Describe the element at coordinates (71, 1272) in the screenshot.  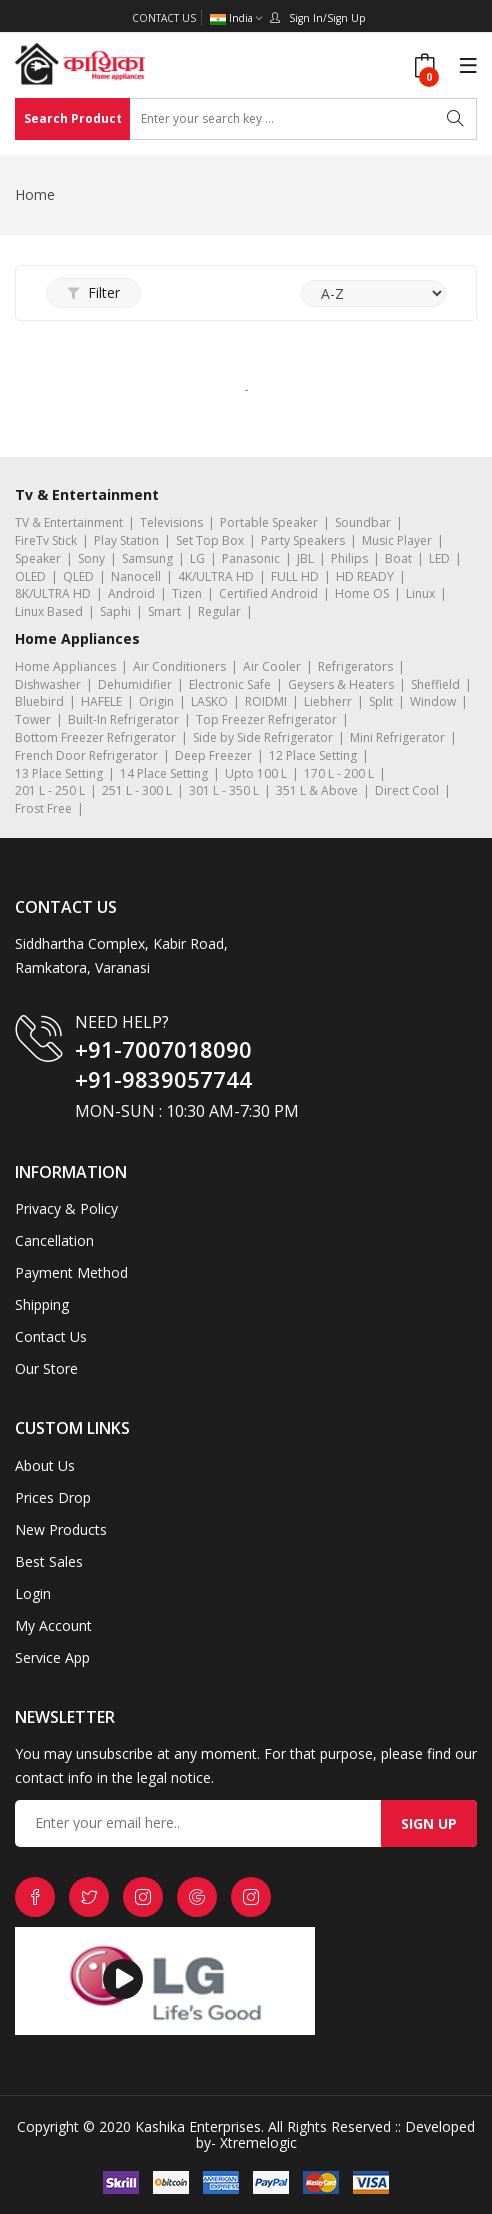
I see `Payment Method` at that location.